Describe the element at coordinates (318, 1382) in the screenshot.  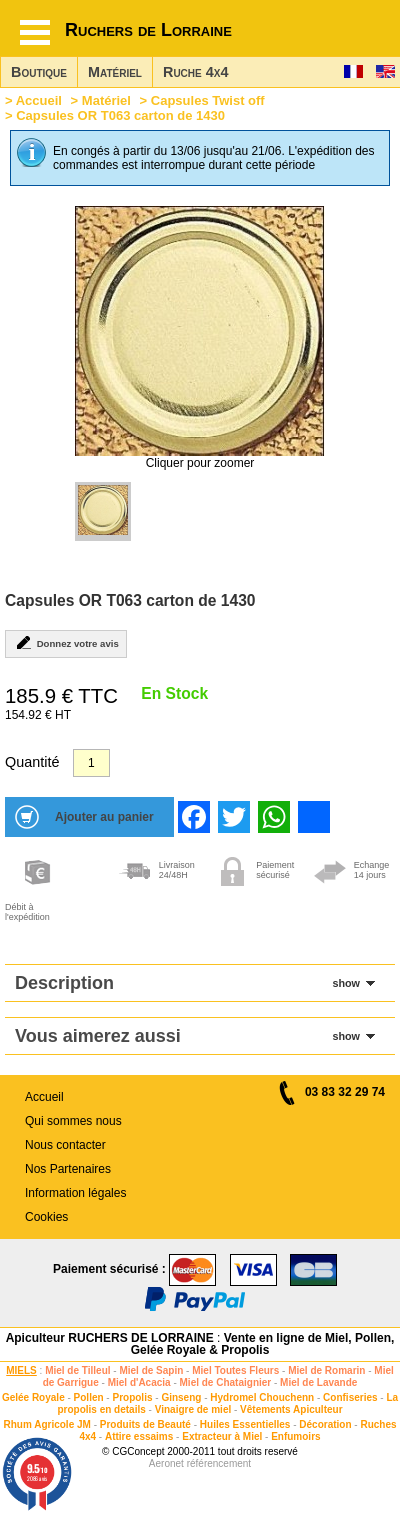
I see `Miel de Lavande` at that location.